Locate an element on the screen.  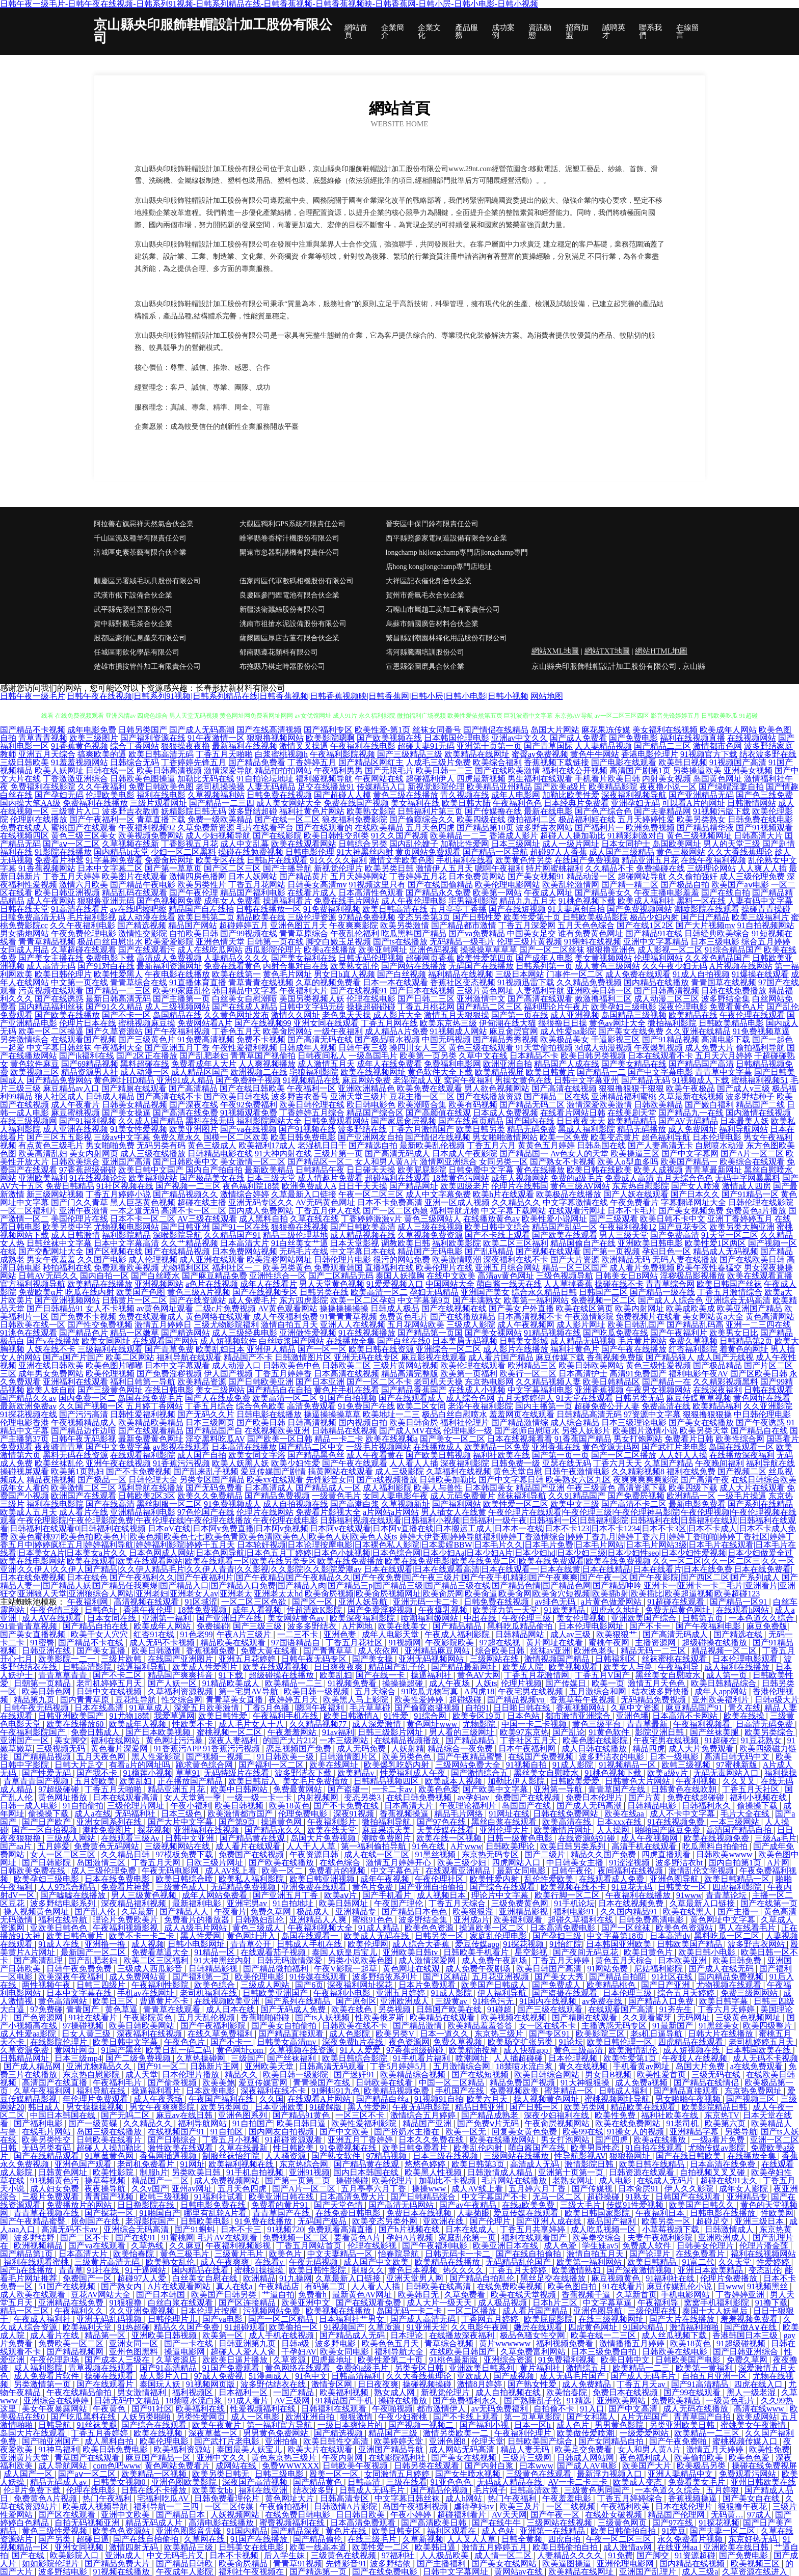
免费成人软件 is located at coordinates (647, 2245).